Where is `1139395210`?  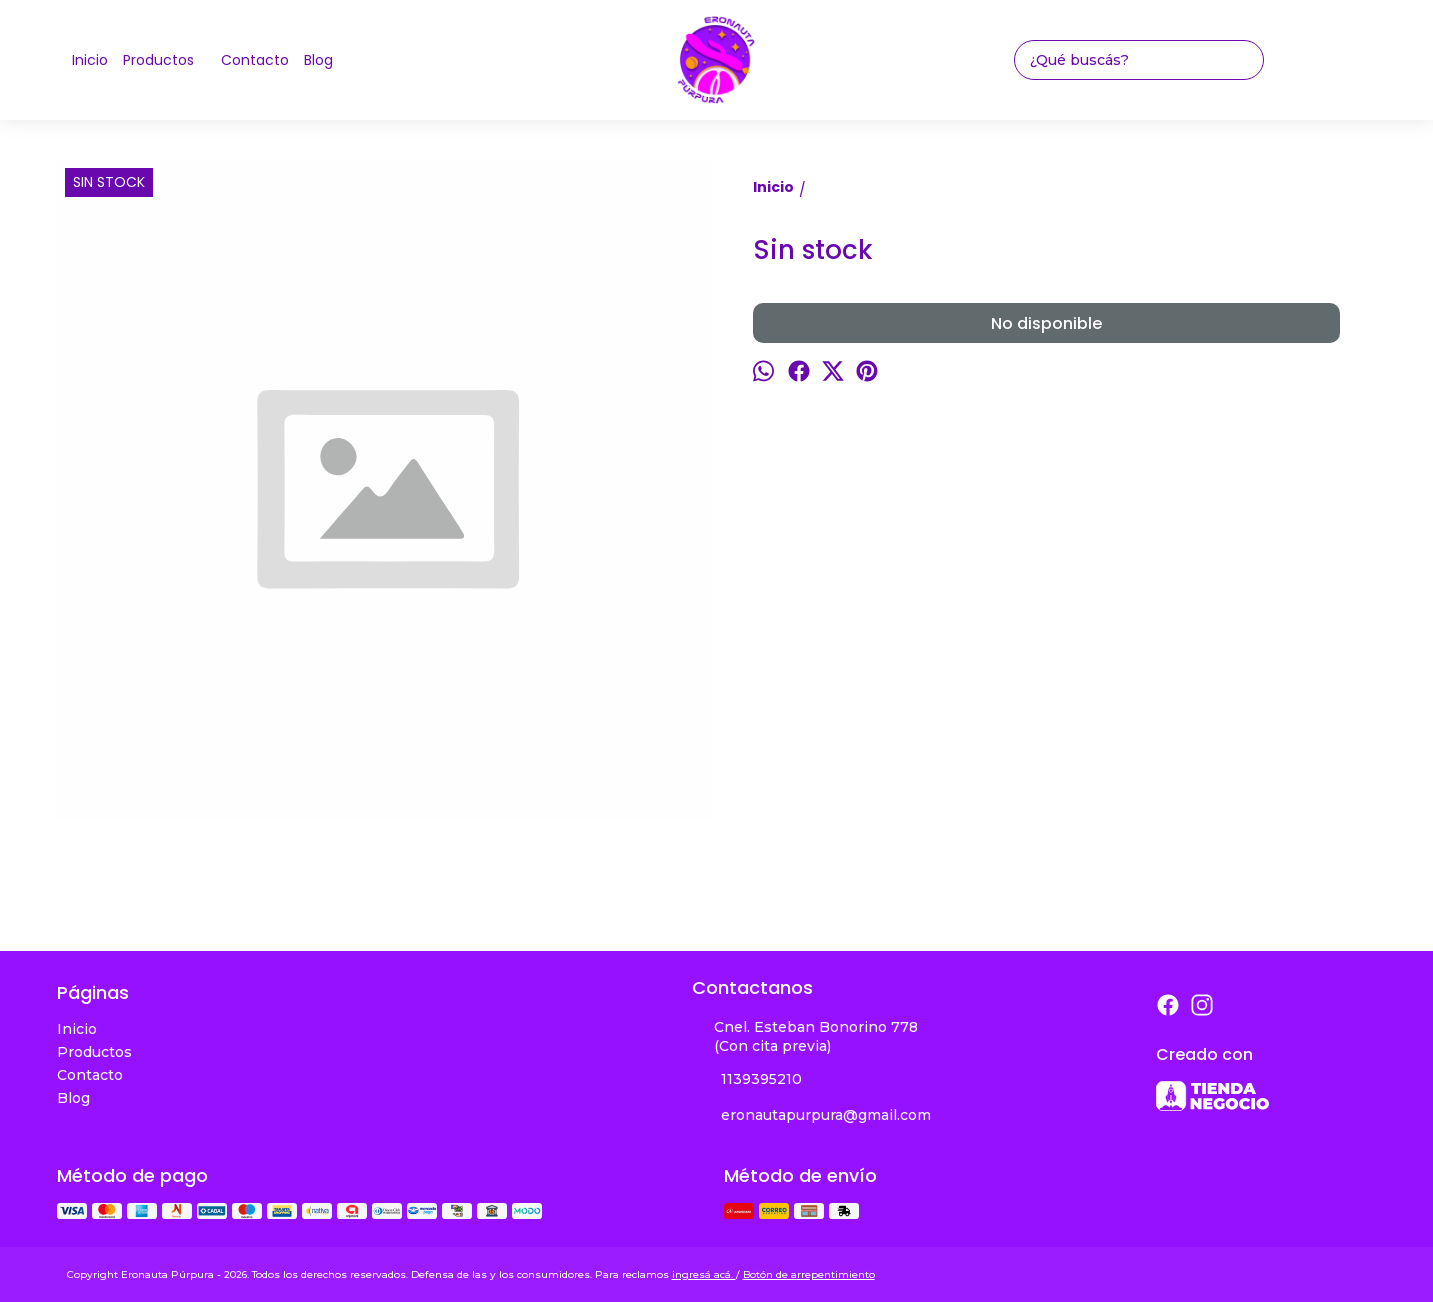 1139395210 is located at coordinates (747, 1080).